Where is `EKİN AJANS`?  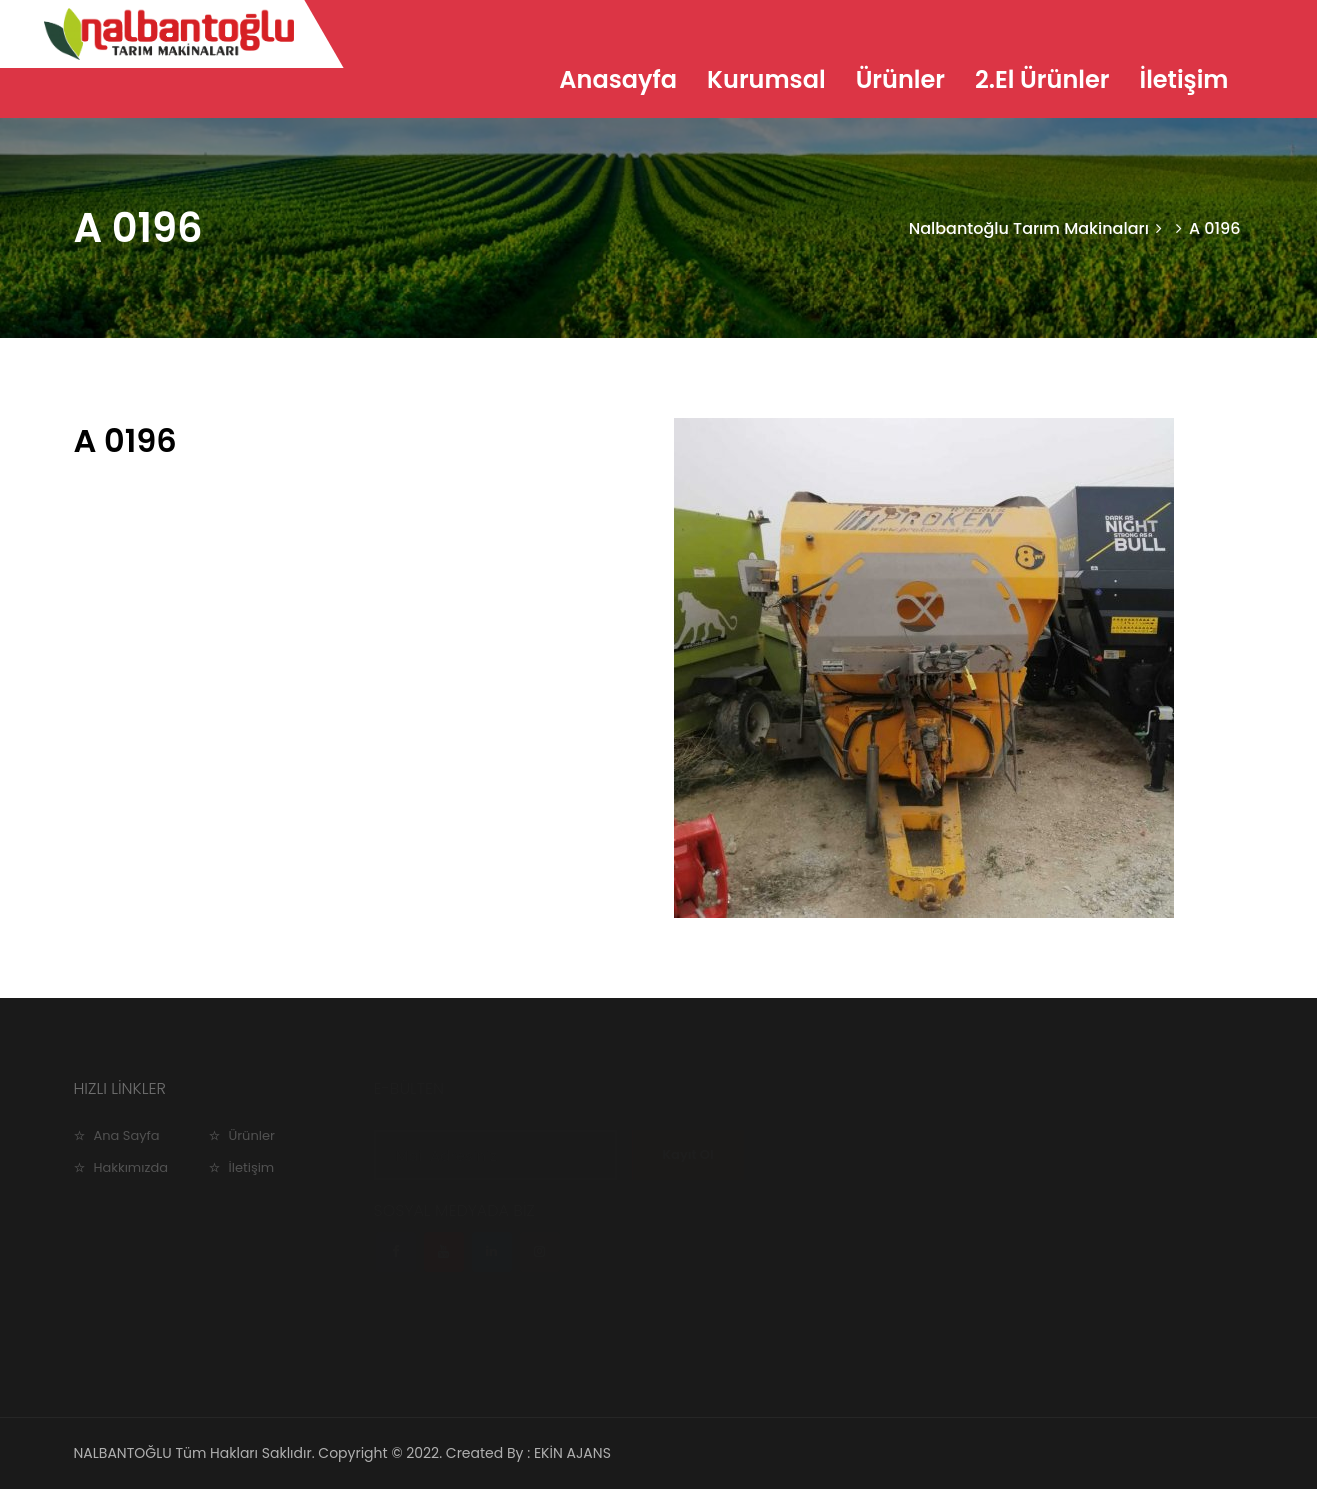 EKİN AJANS is located at coordinates (572, 1453).